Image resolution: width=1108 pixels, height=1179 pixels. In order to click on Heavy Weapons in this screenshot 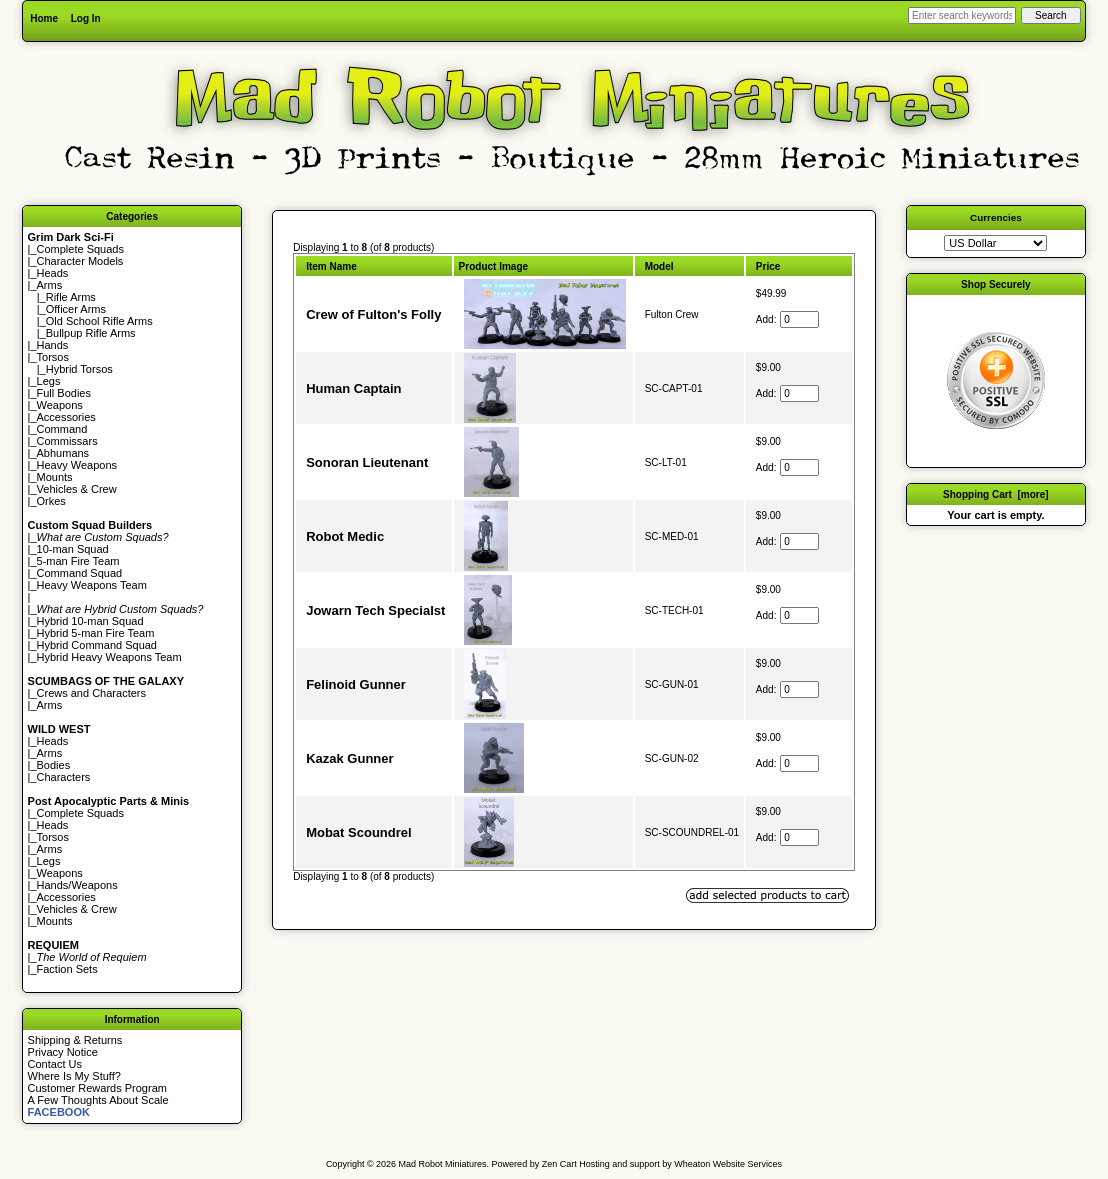, I will do `click(77, 465)`.